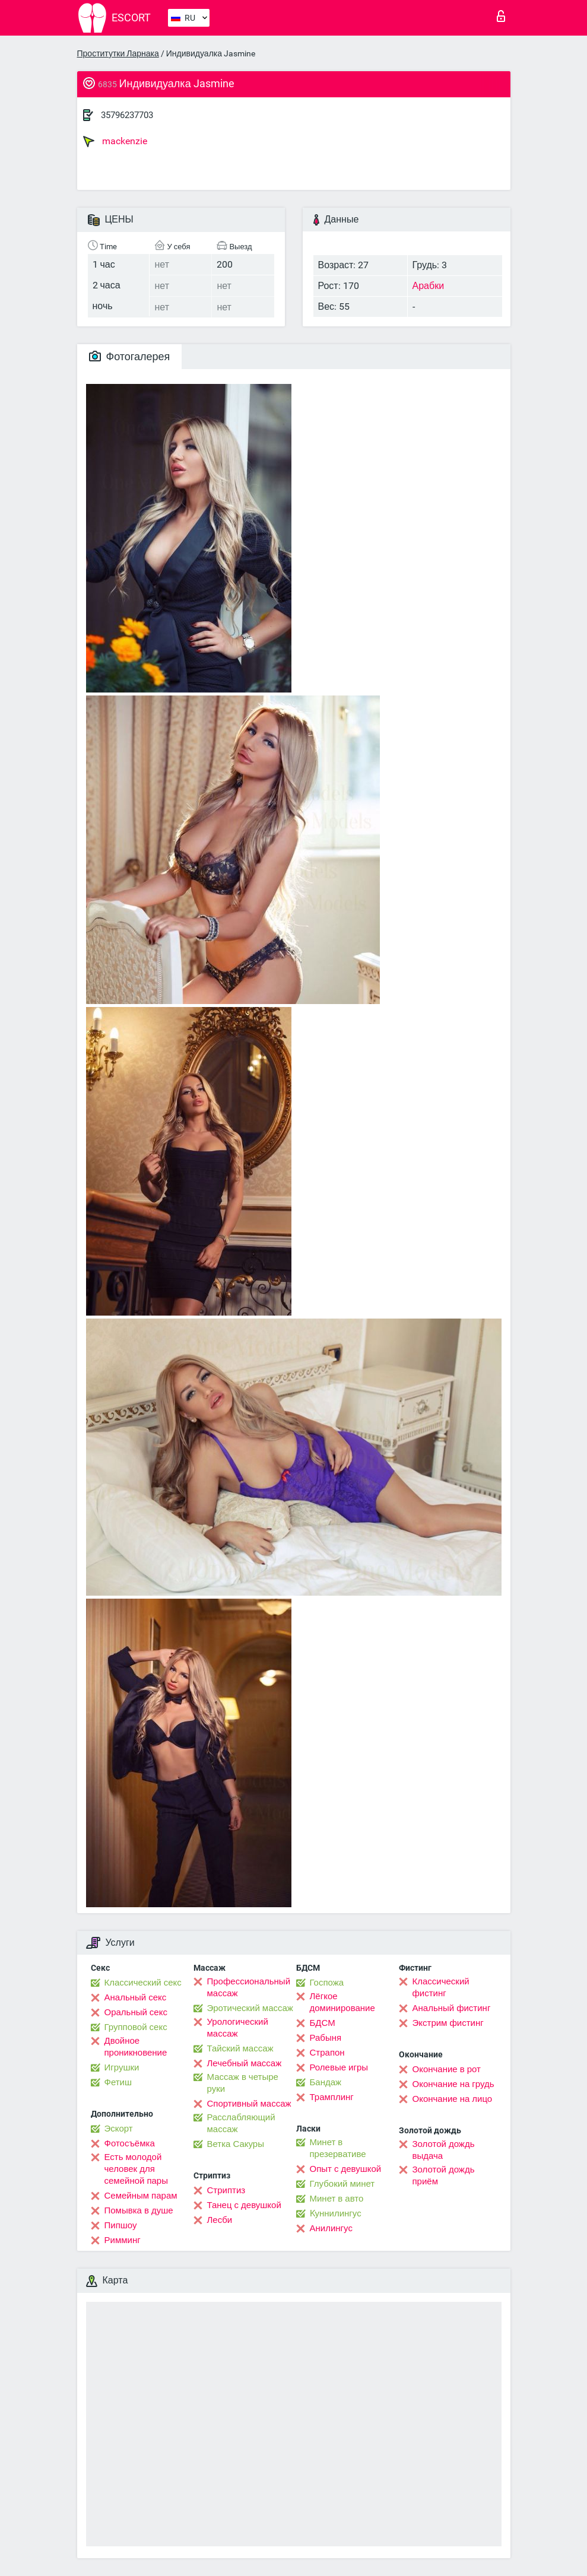  Describe the element at coordinates (441, 1987) in the screenshot. I see `Классический фистинг` at that location.